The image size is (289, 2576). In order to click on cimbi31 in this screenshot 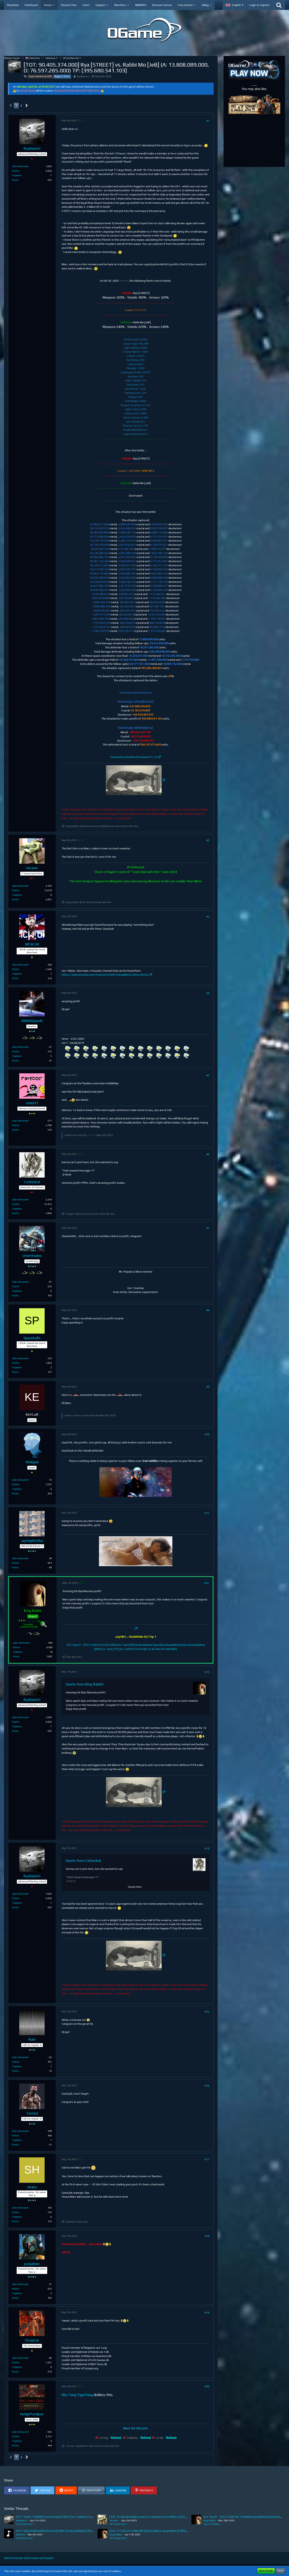, I will do `click(91, 1135)`.